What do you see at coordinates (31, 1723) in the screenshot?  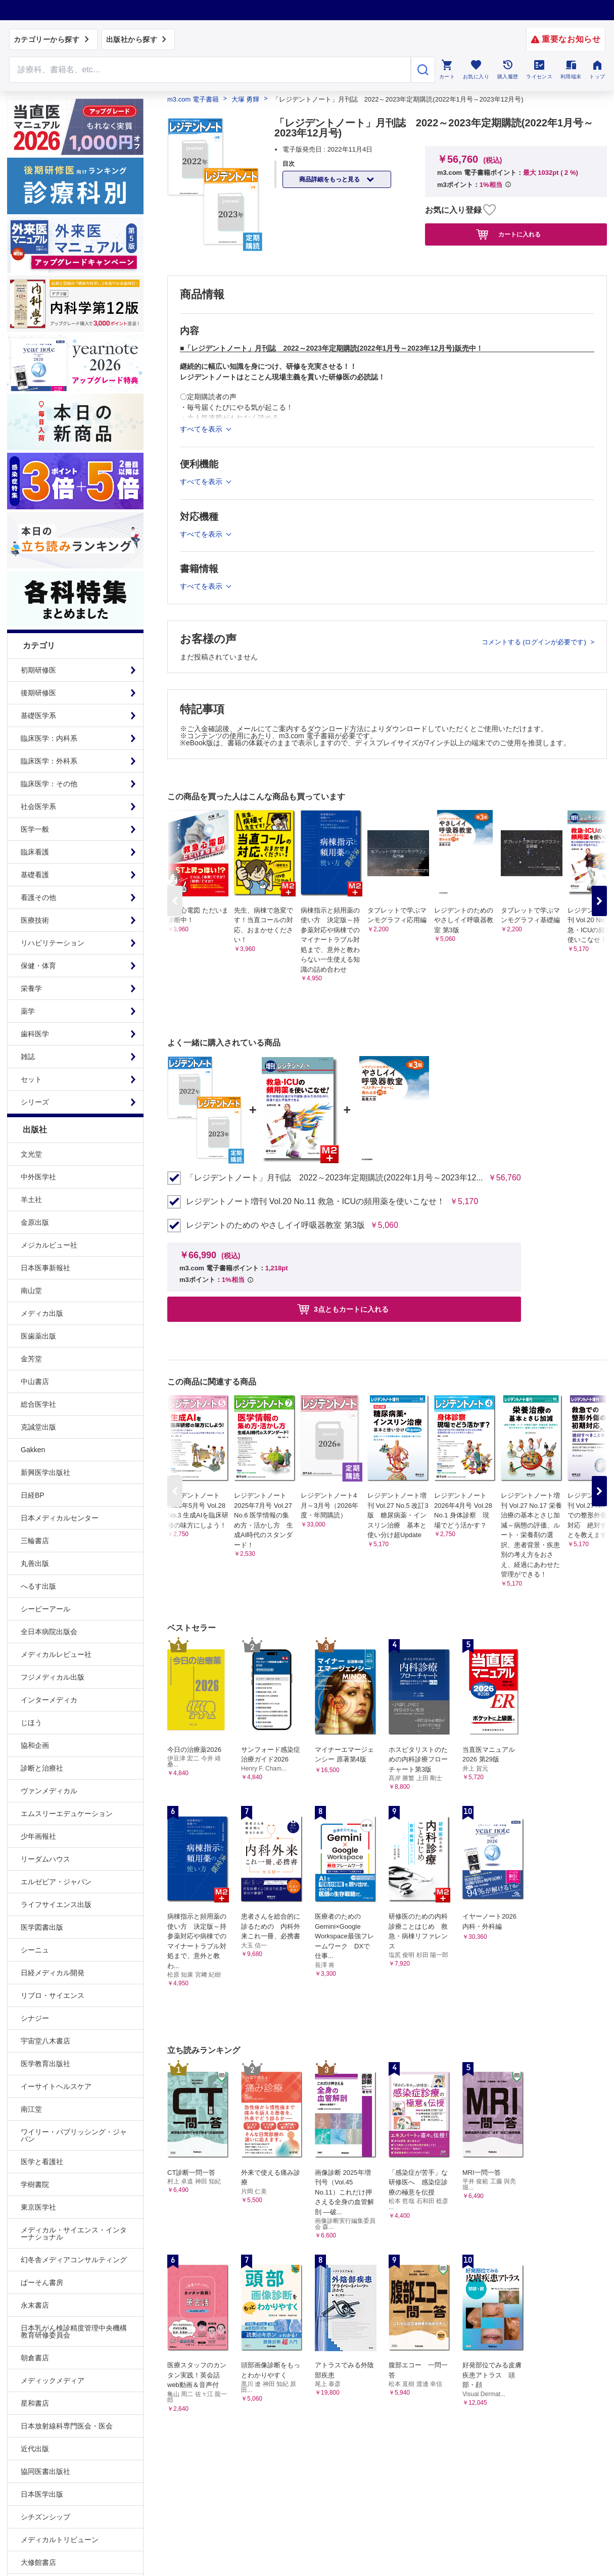 I see `じほう` at bounding box center [31, 1723].